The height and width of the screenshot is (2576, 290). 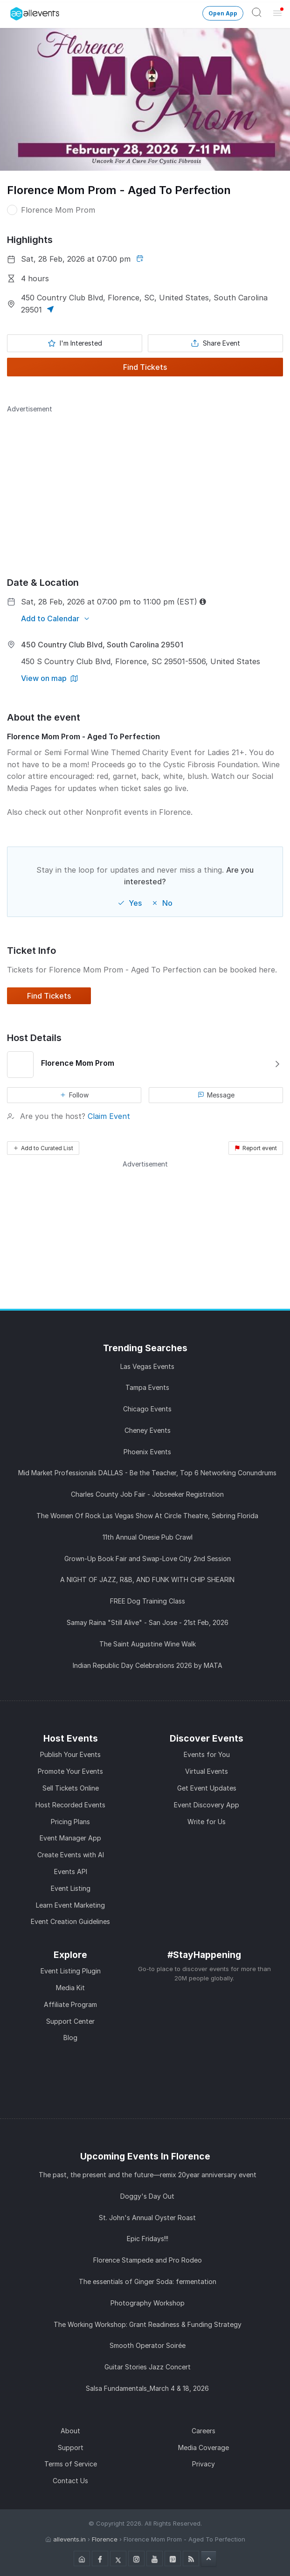 I want to click on Chicago Events, so click(x=147, y=1409).